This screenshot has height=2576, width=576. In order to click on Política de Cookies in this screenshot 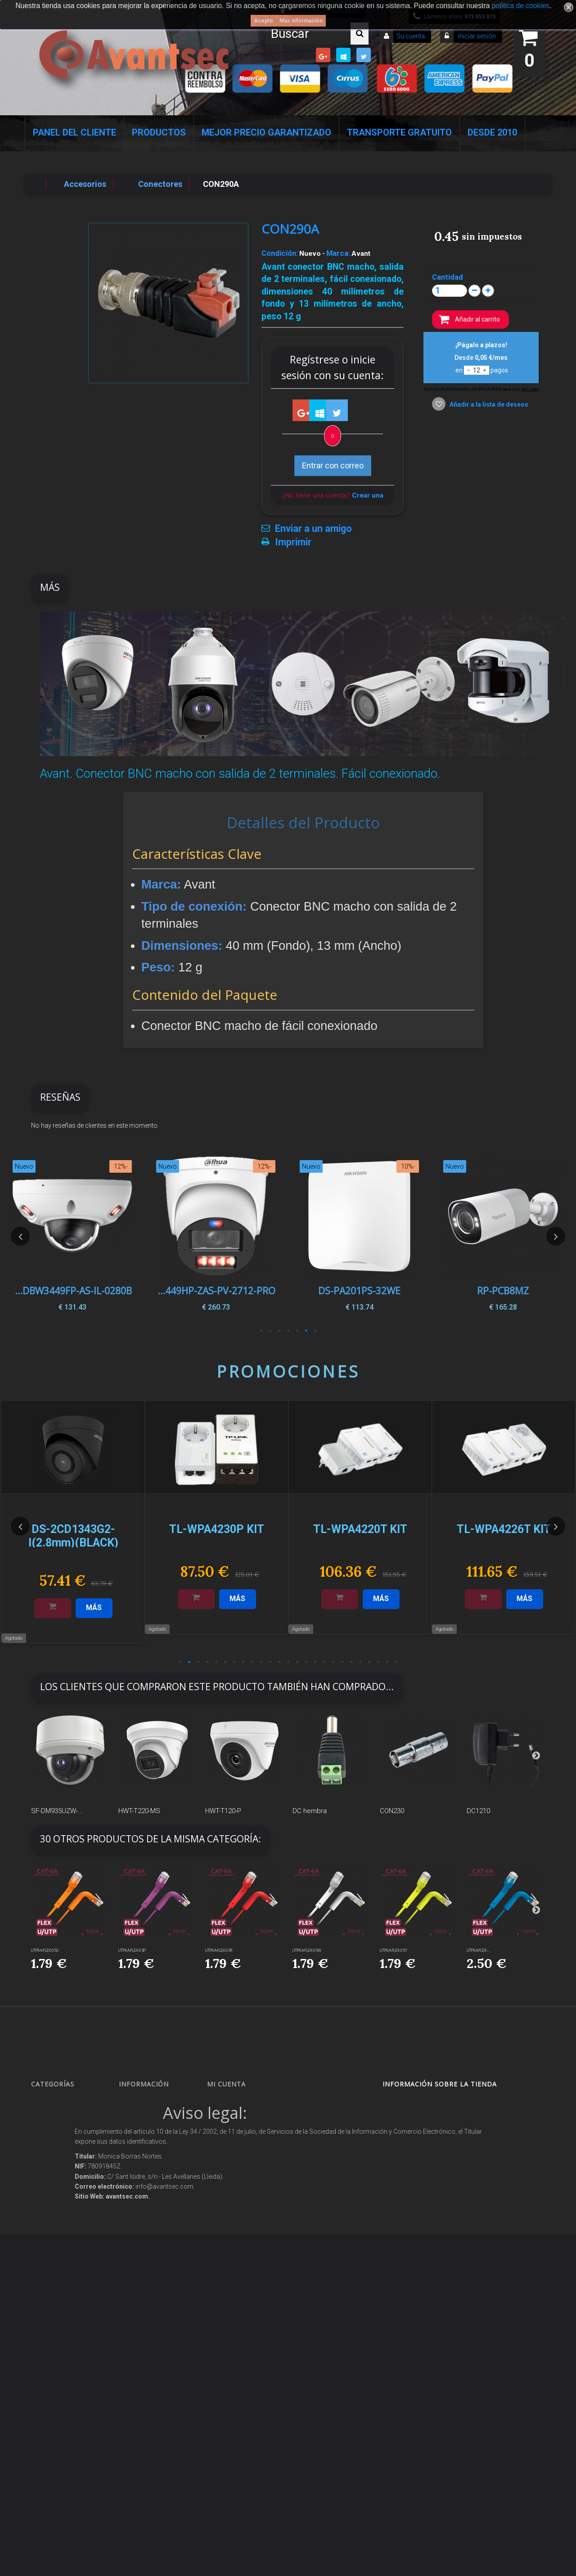, I will do `click(151, 2303)`.